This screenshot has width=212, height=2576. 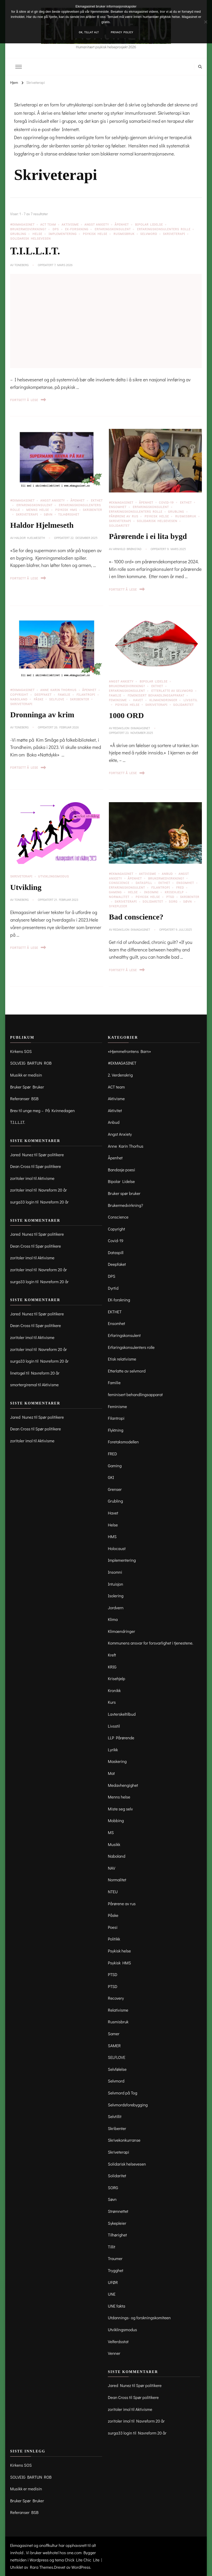 What do you see at coordinates (111, 1773) in the screenshot?
I see `Mat` at bounding box center [111, 1773].